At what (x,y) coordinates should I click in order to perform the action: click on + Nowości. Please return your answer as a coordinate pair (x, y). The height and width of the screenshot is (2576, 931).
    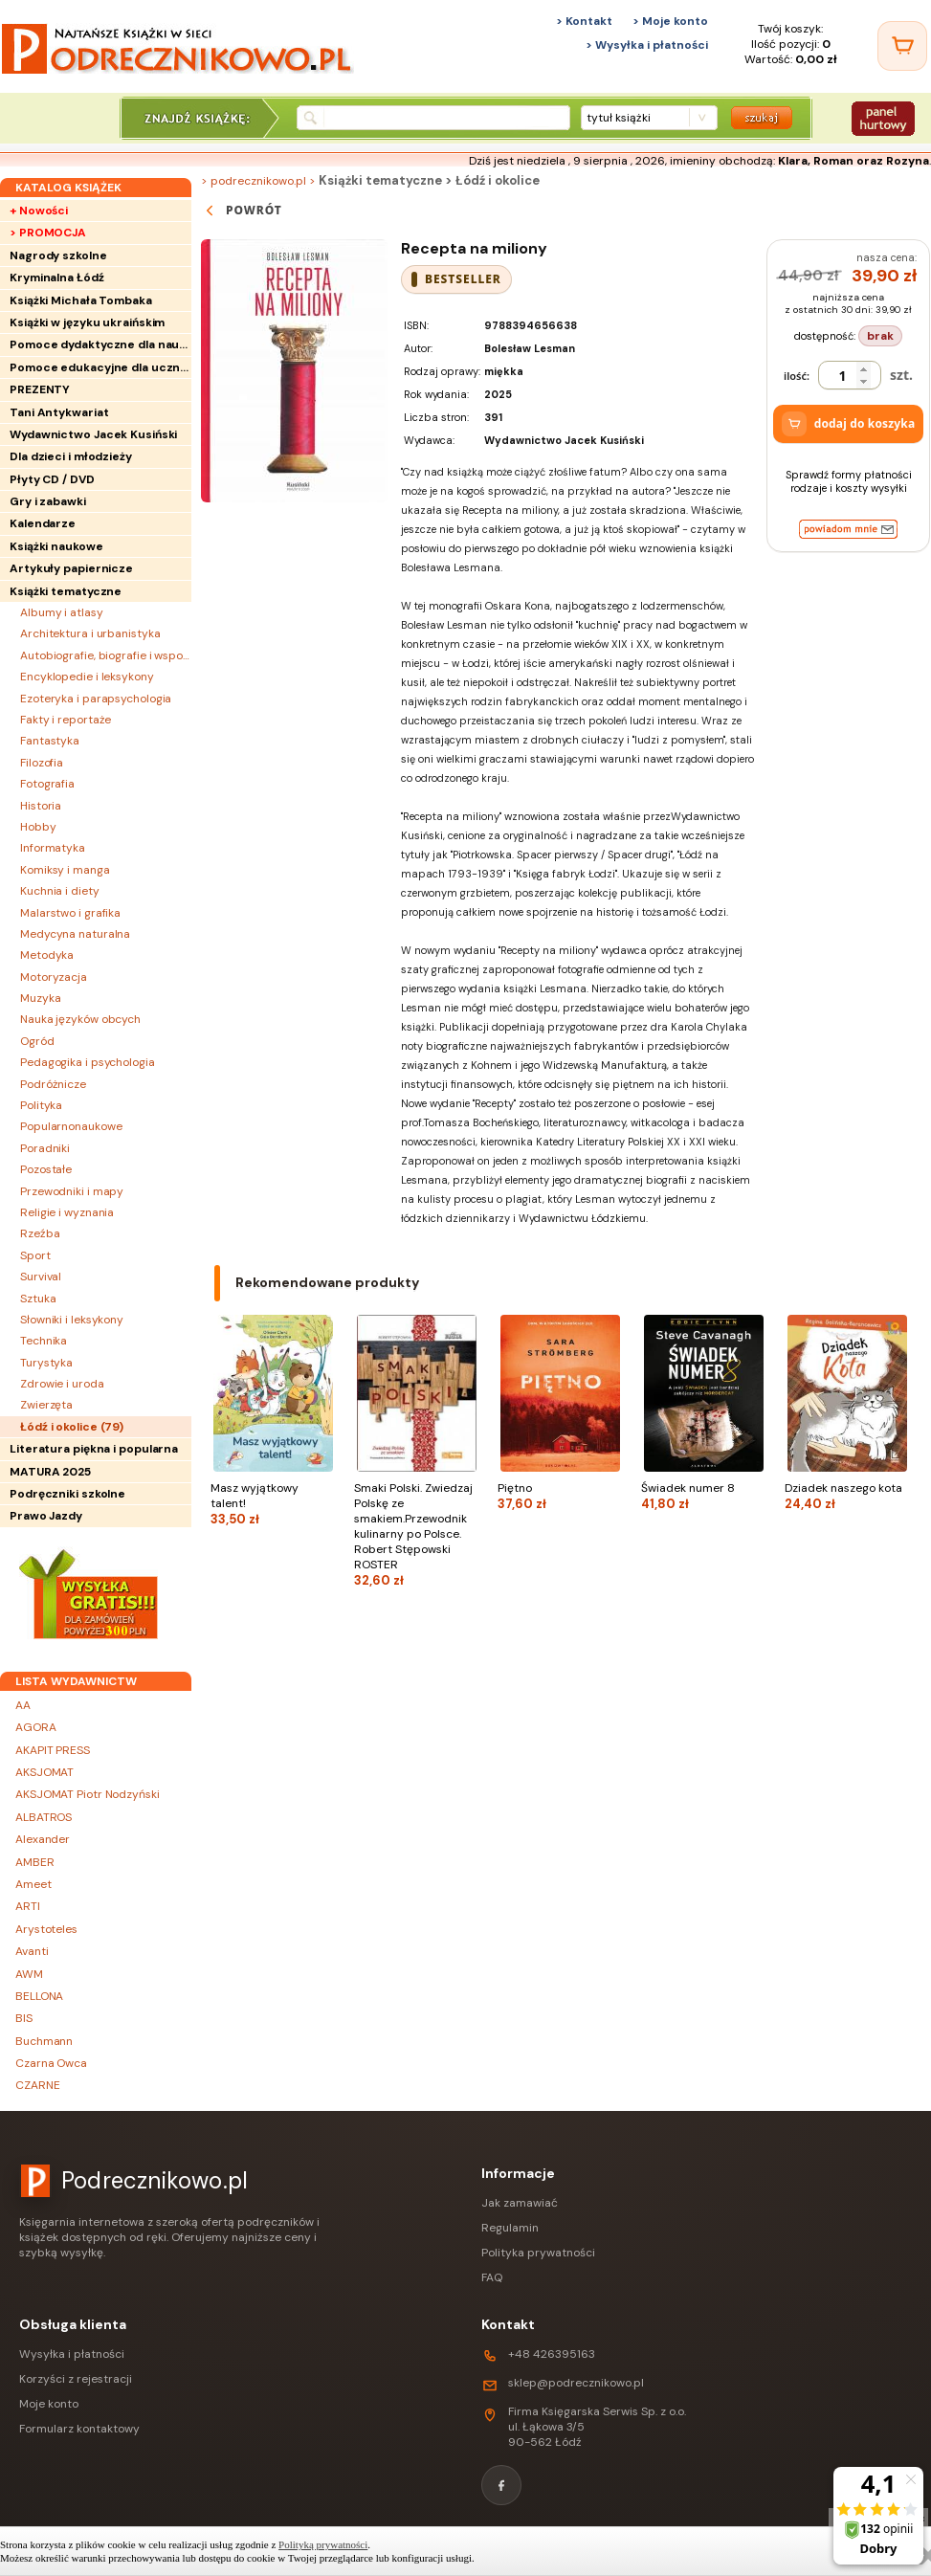
    Looking at the image, I should click on (39, 210).